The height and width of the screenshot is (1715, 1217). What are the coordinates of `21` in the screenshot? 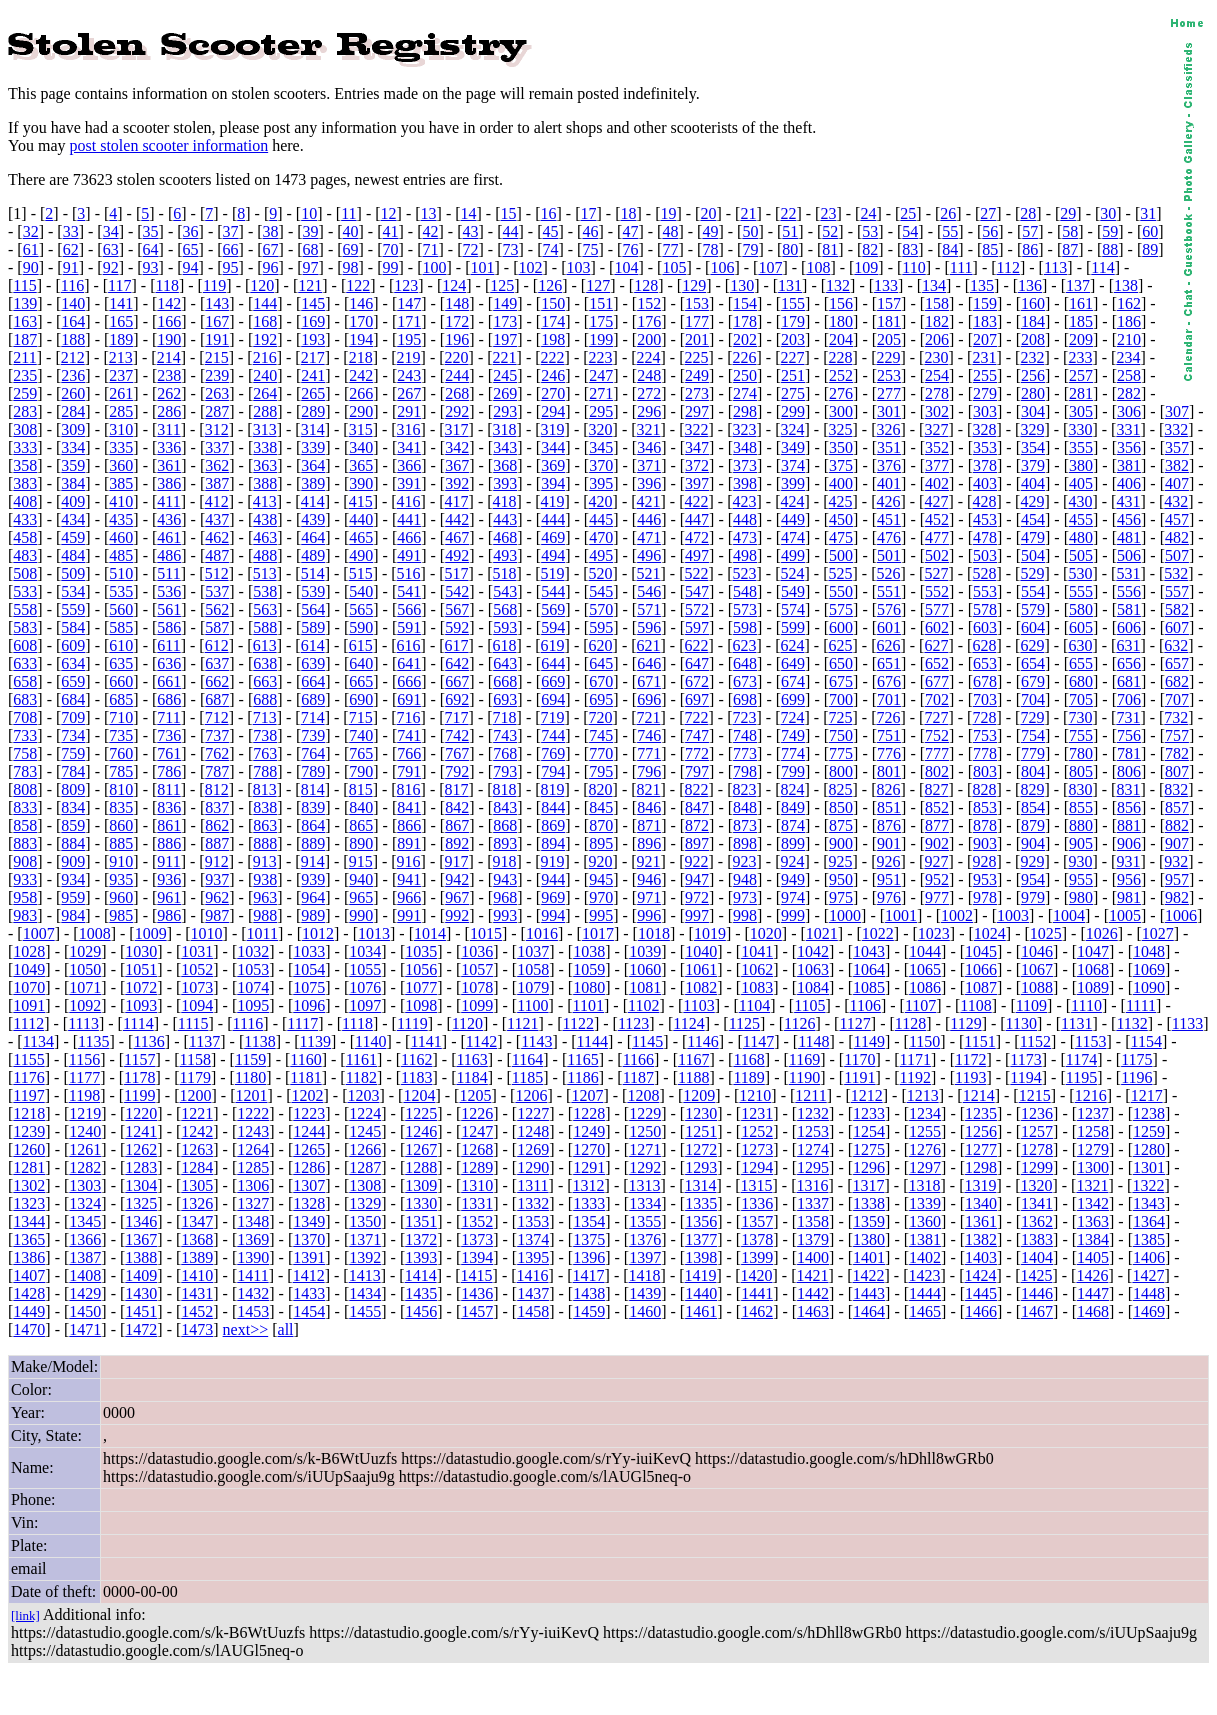 It's located at (748, 213).